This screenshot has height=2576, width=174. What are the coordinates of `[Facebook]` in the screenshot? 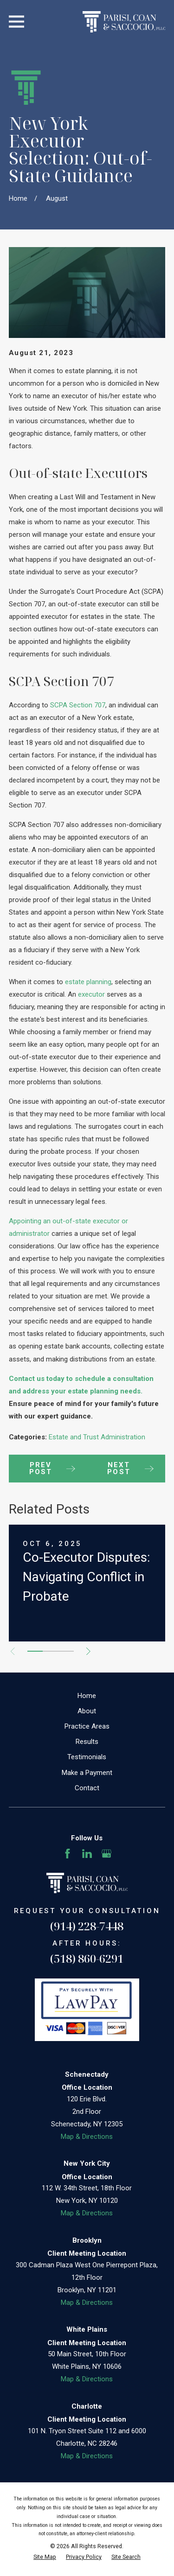 It's located at (67, 1853).